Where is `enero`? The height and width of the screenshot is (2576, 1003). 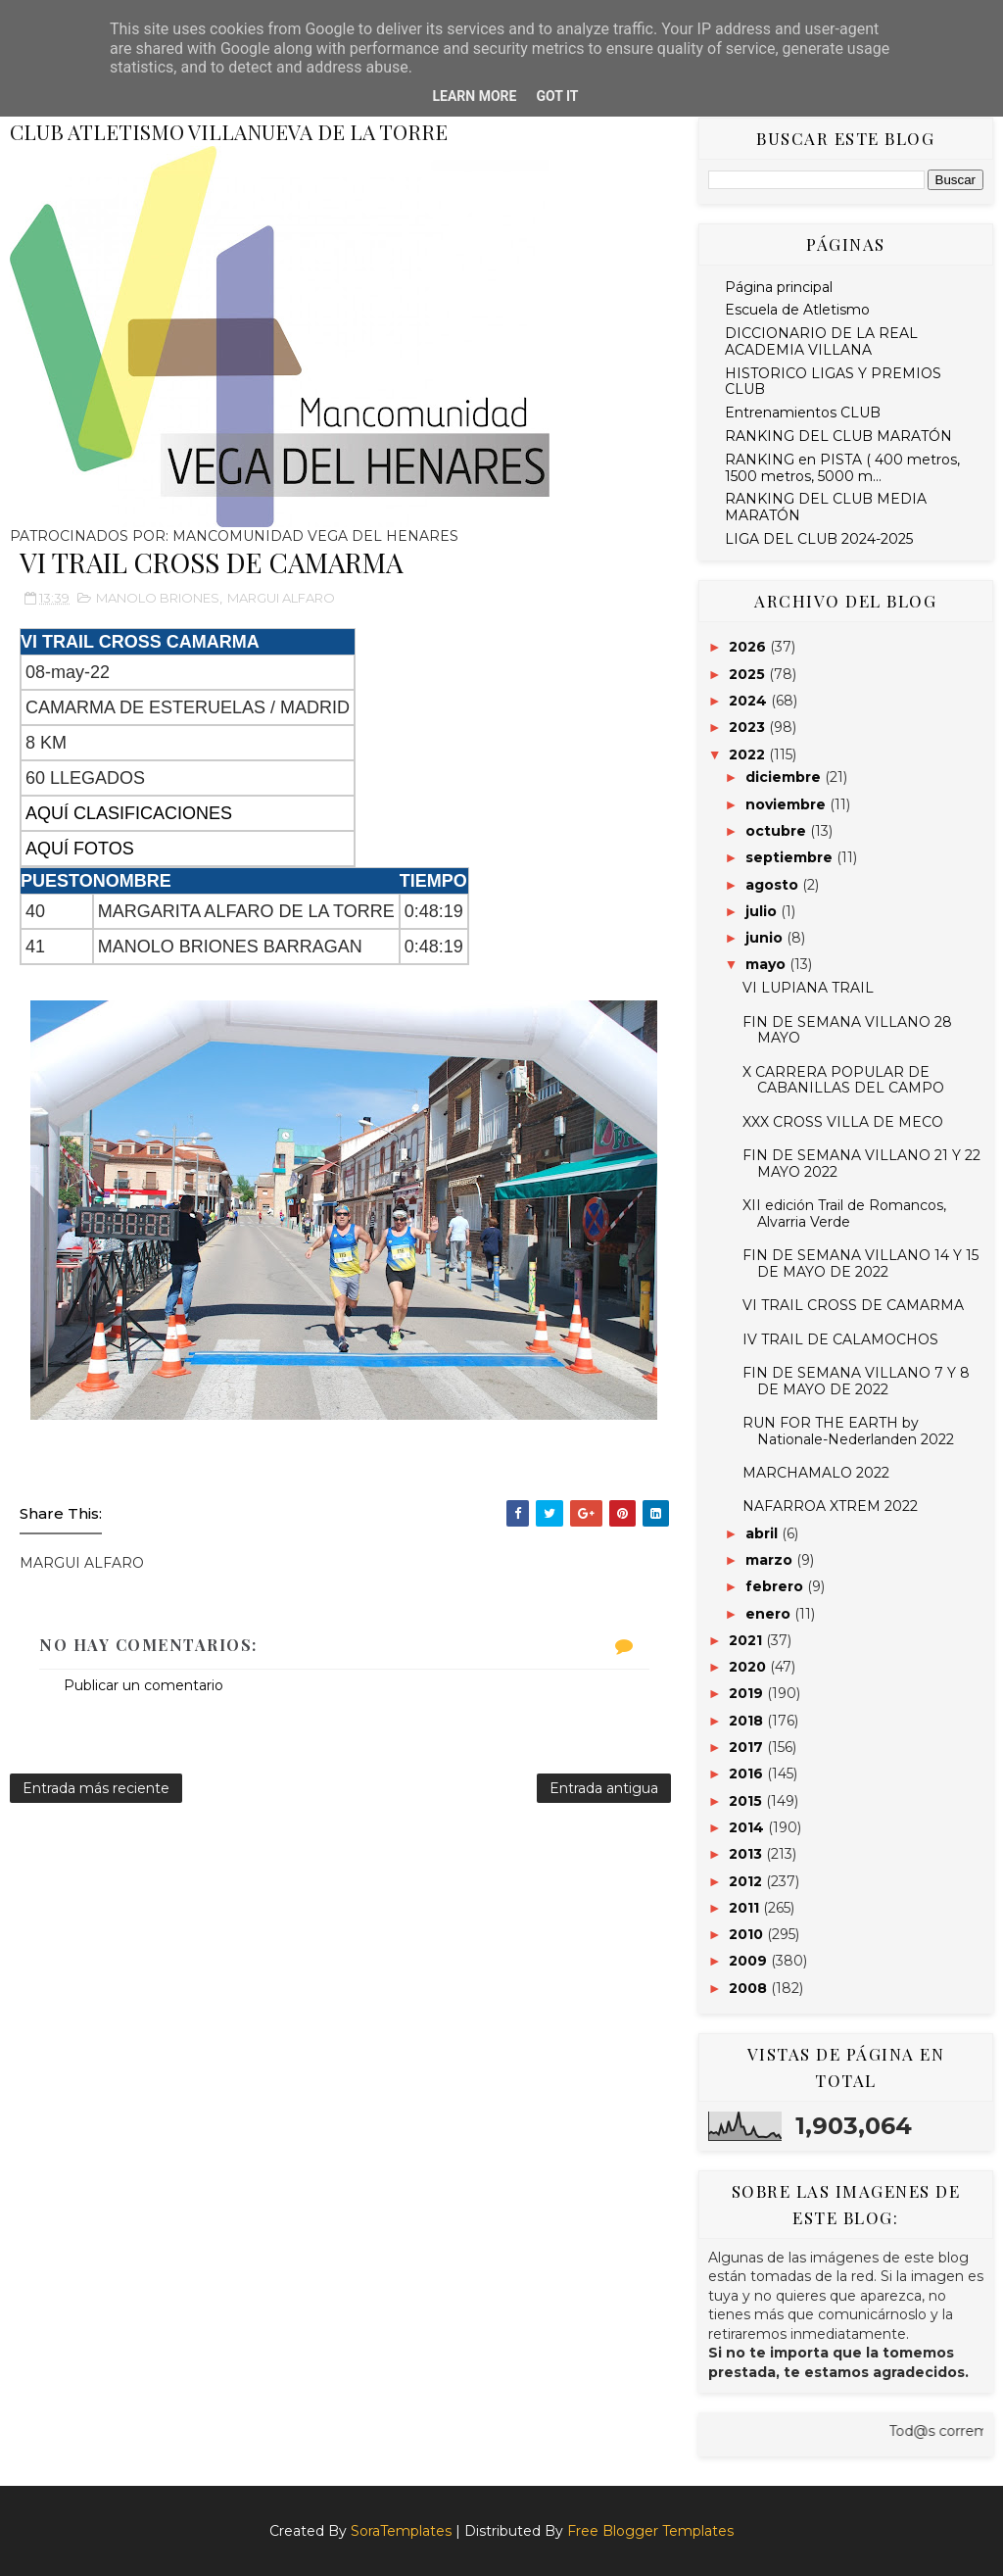
enero is located at coordinates (769, 1614).